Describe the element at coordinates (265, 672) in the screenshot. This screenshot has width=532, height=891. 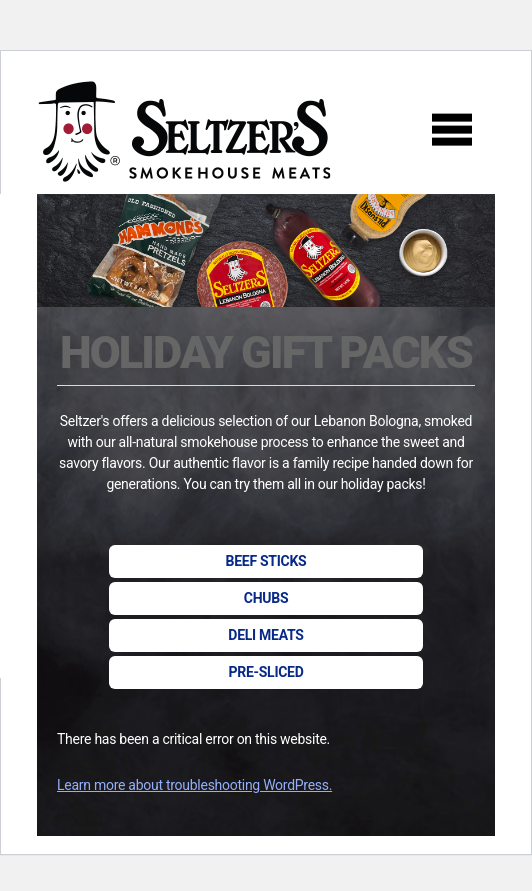
I see `Pre-sliced` at that location.